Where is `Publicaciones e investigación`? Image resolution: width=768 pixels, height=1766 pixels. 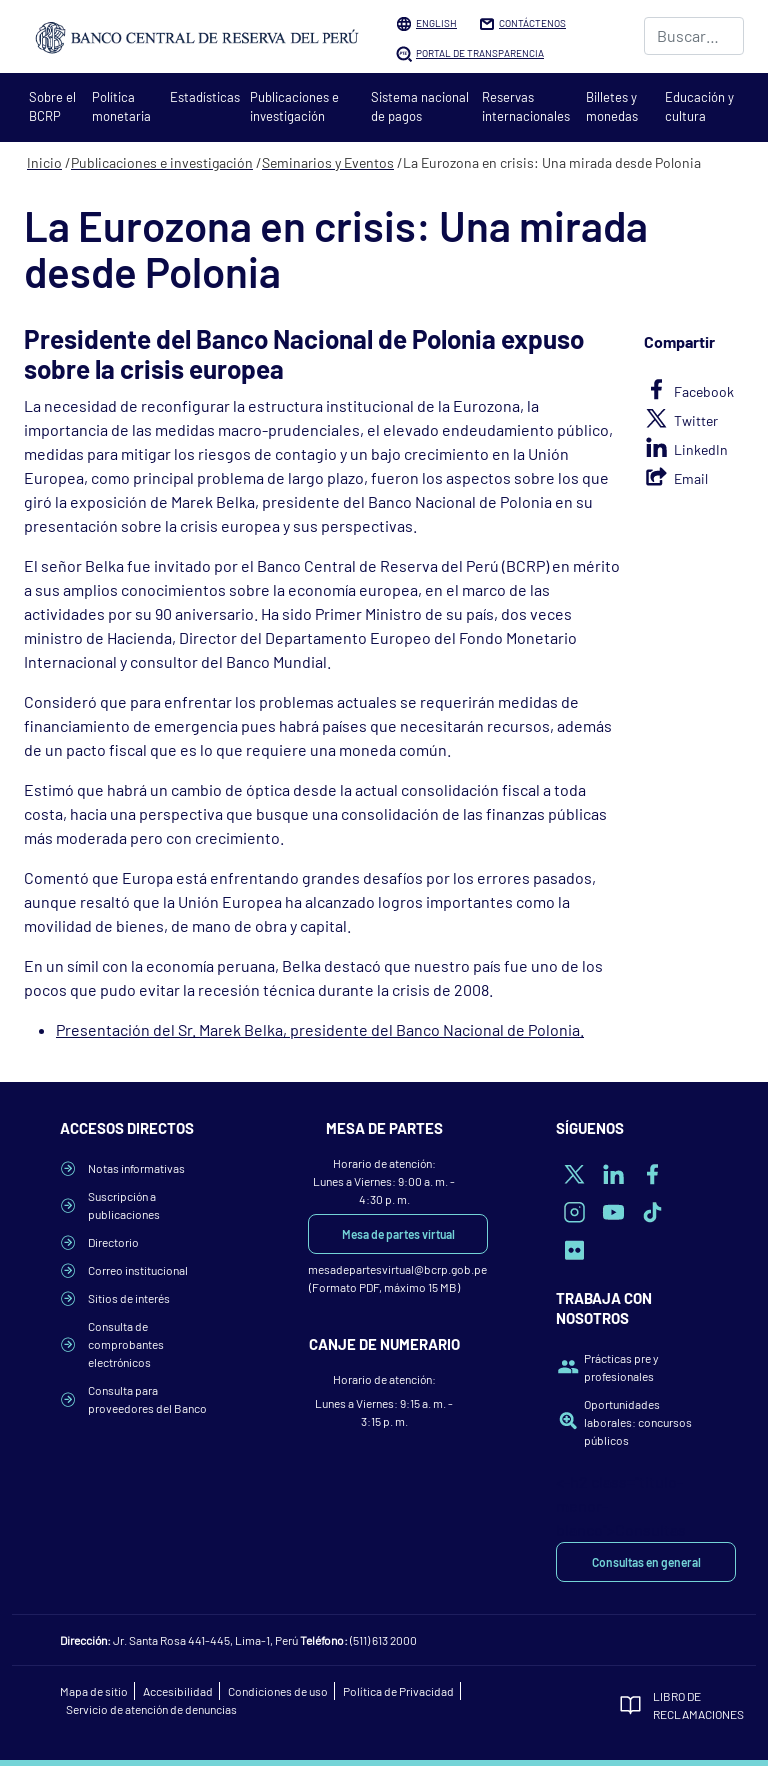
Publicaciones e investigación is located at coordinates (294, 107).